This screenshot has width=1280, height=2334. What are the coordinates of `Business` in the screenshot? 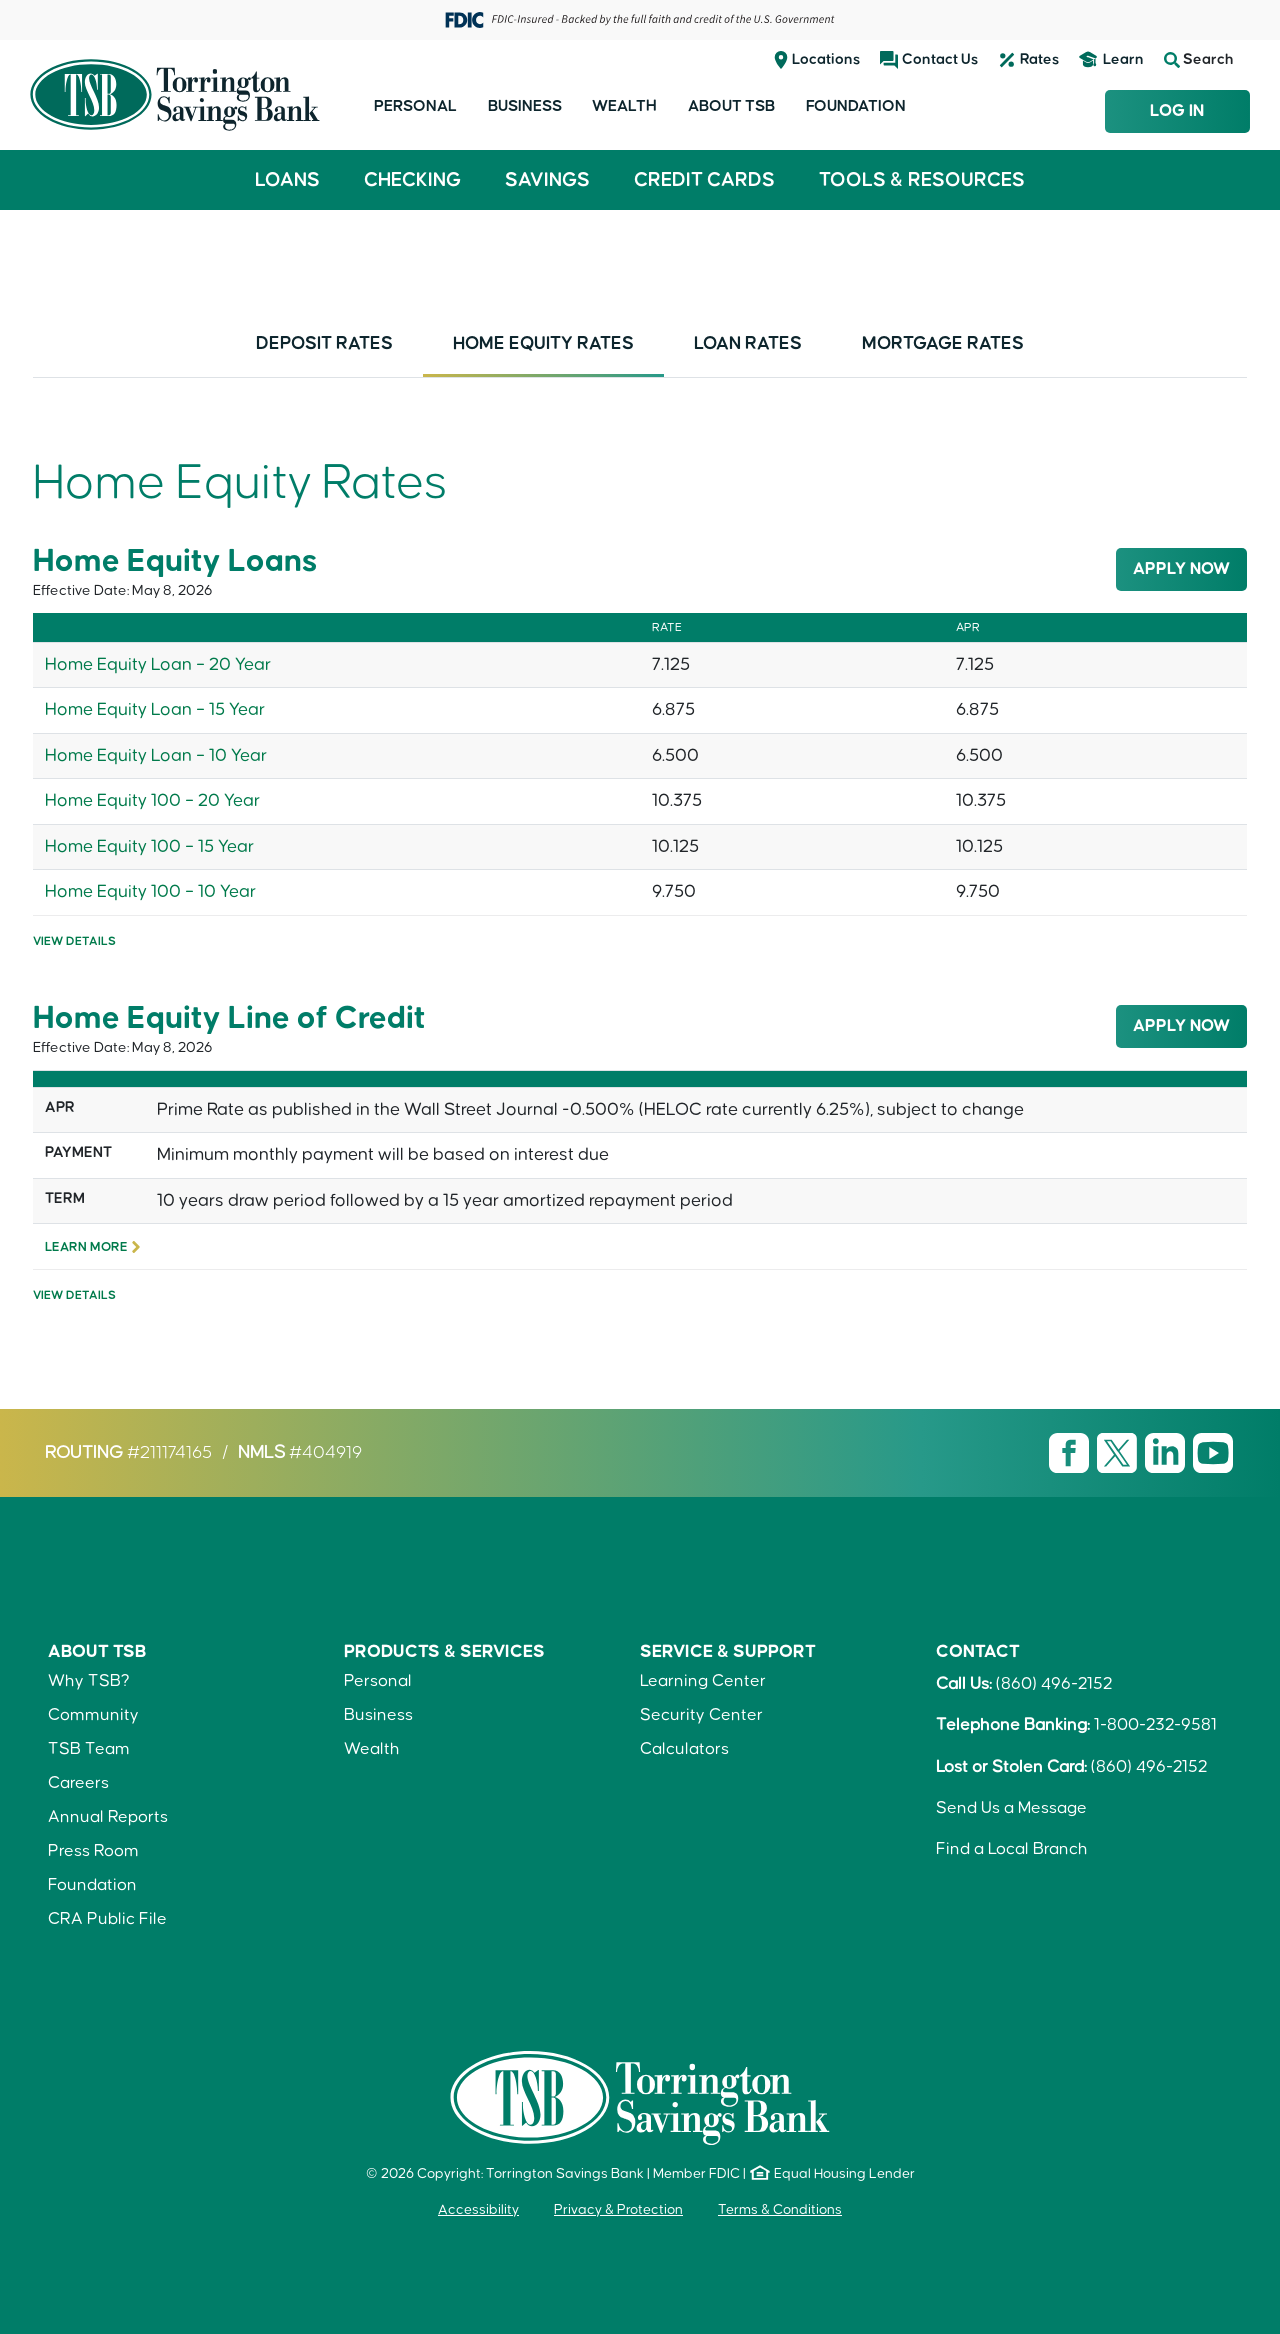 It's located at (525, 106).